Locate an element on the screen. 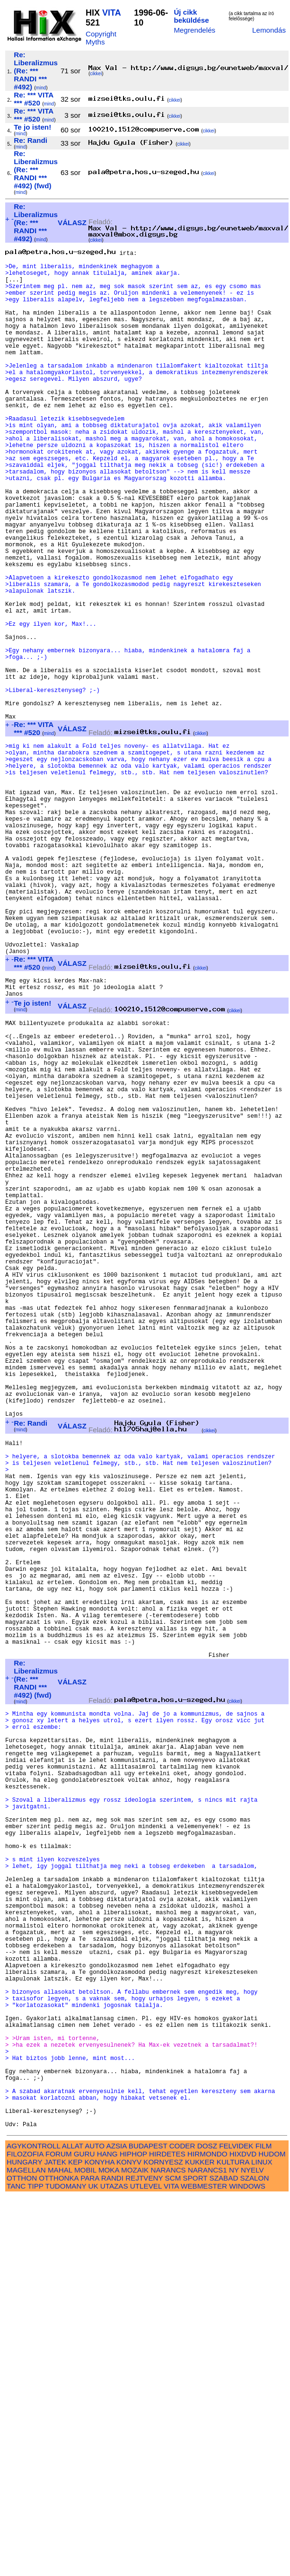 Image resolution: width=290 pixels, height=2576 pixels. FILM is located at coordinates (263, 2525).